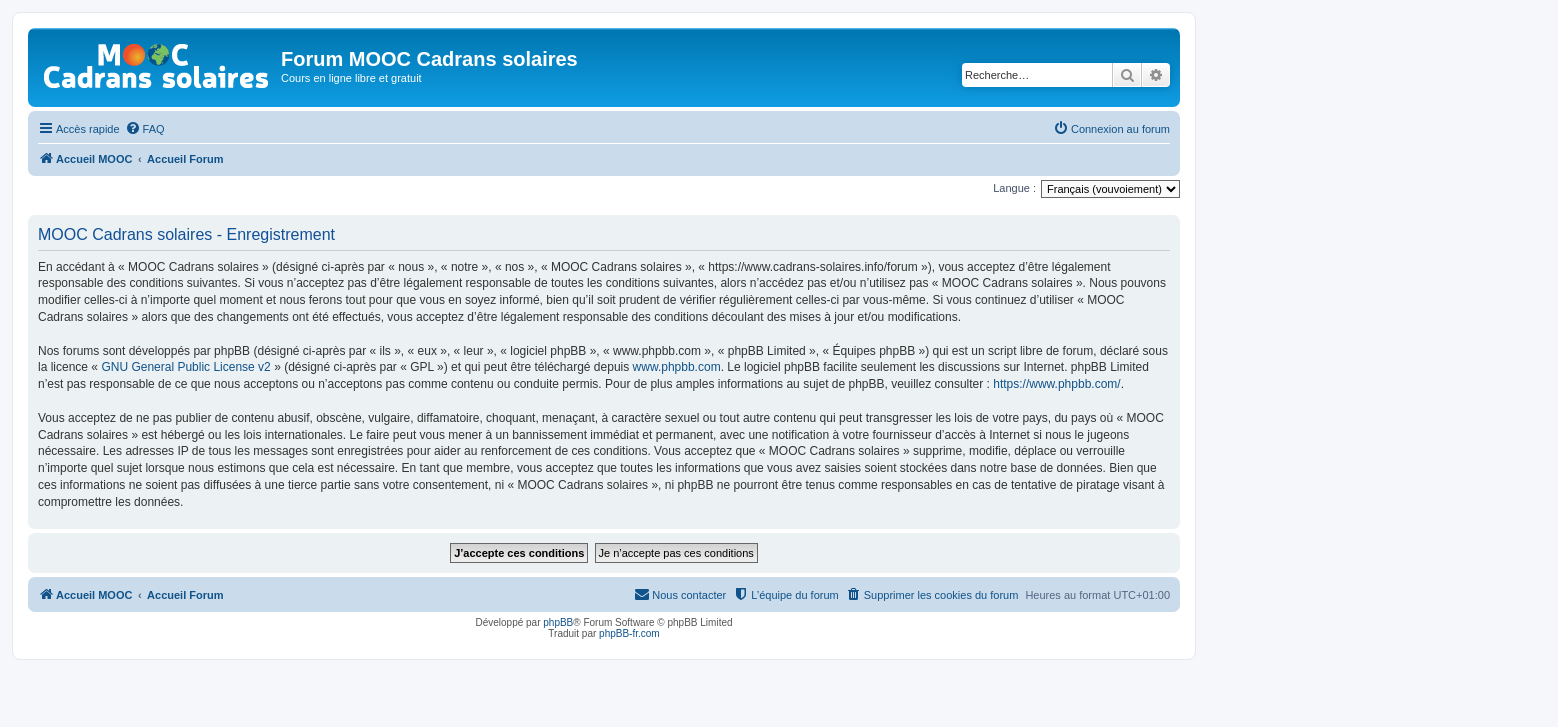  What do you see at coordinates (629, 633) in the screenshot?
I see `phpBB-fr.com` at bounding box center [629, 633].